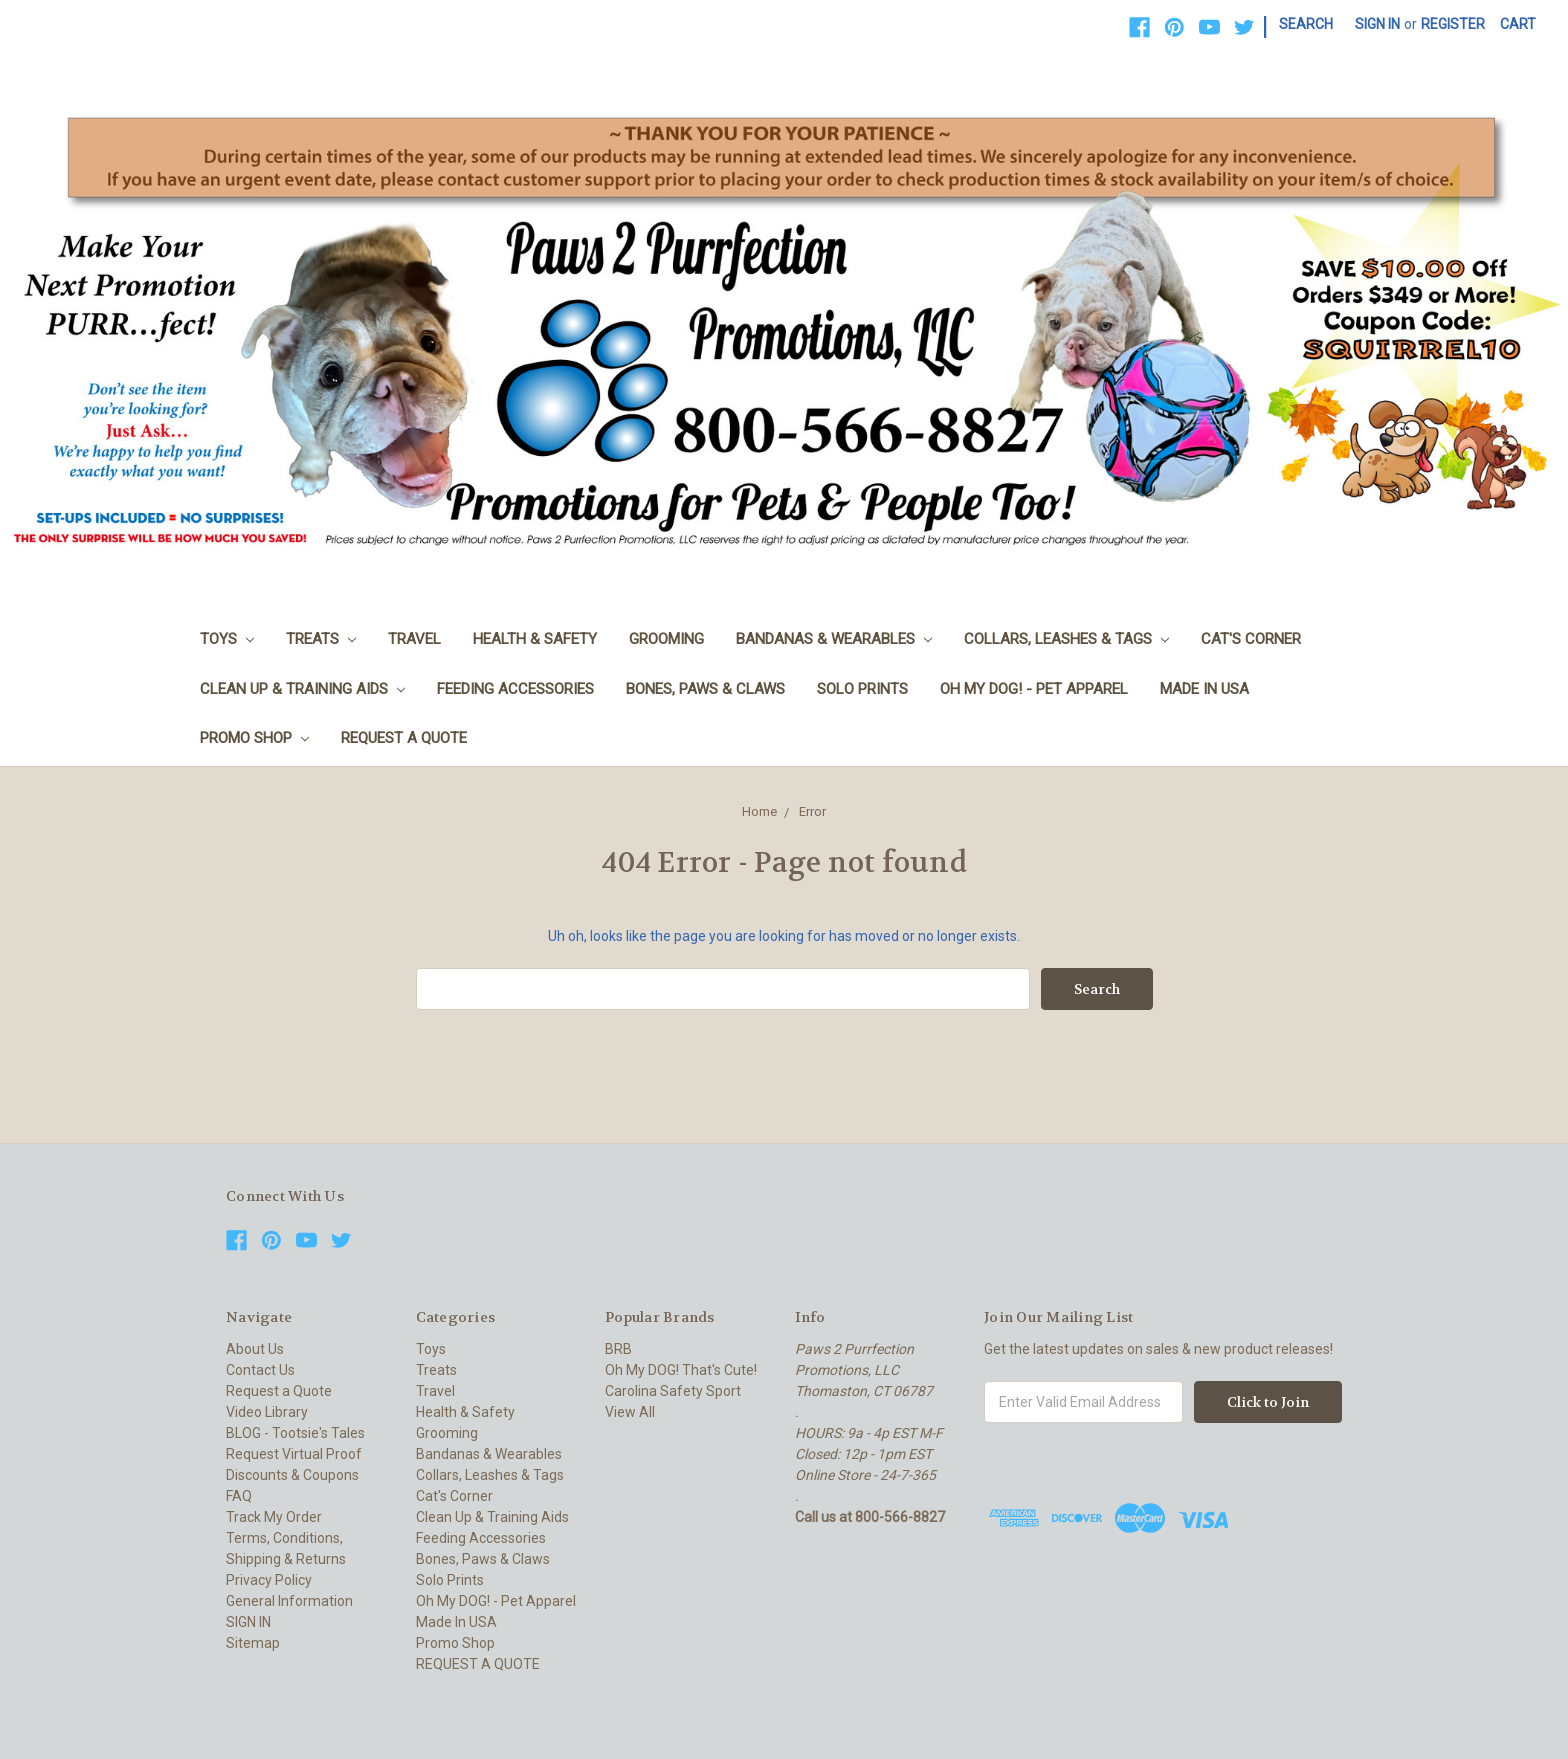 This screenshot has width=1568, height=1759. What do you see at coordinates (274, 1517) in the screenshot?
I see `Track My Order` at bounding box center [274, 1517].